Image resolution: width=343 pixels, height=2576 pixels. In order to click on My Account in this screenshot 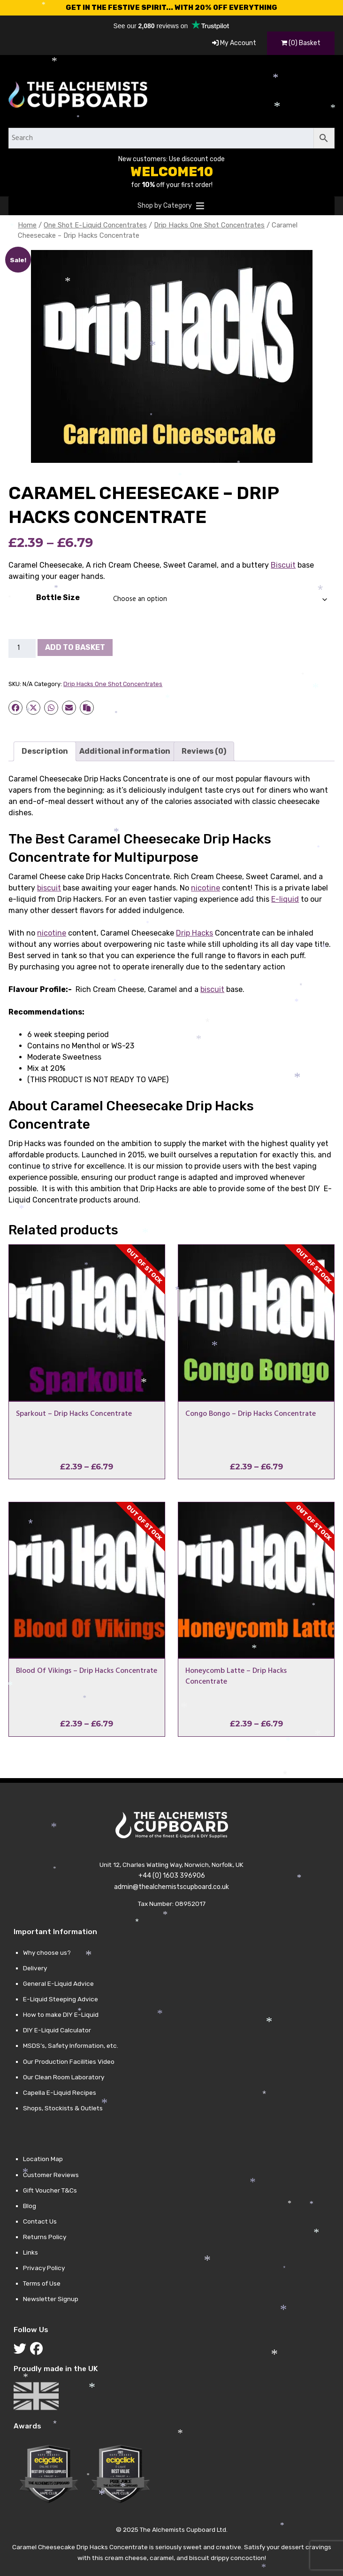, I will do `click(234, 43)`.